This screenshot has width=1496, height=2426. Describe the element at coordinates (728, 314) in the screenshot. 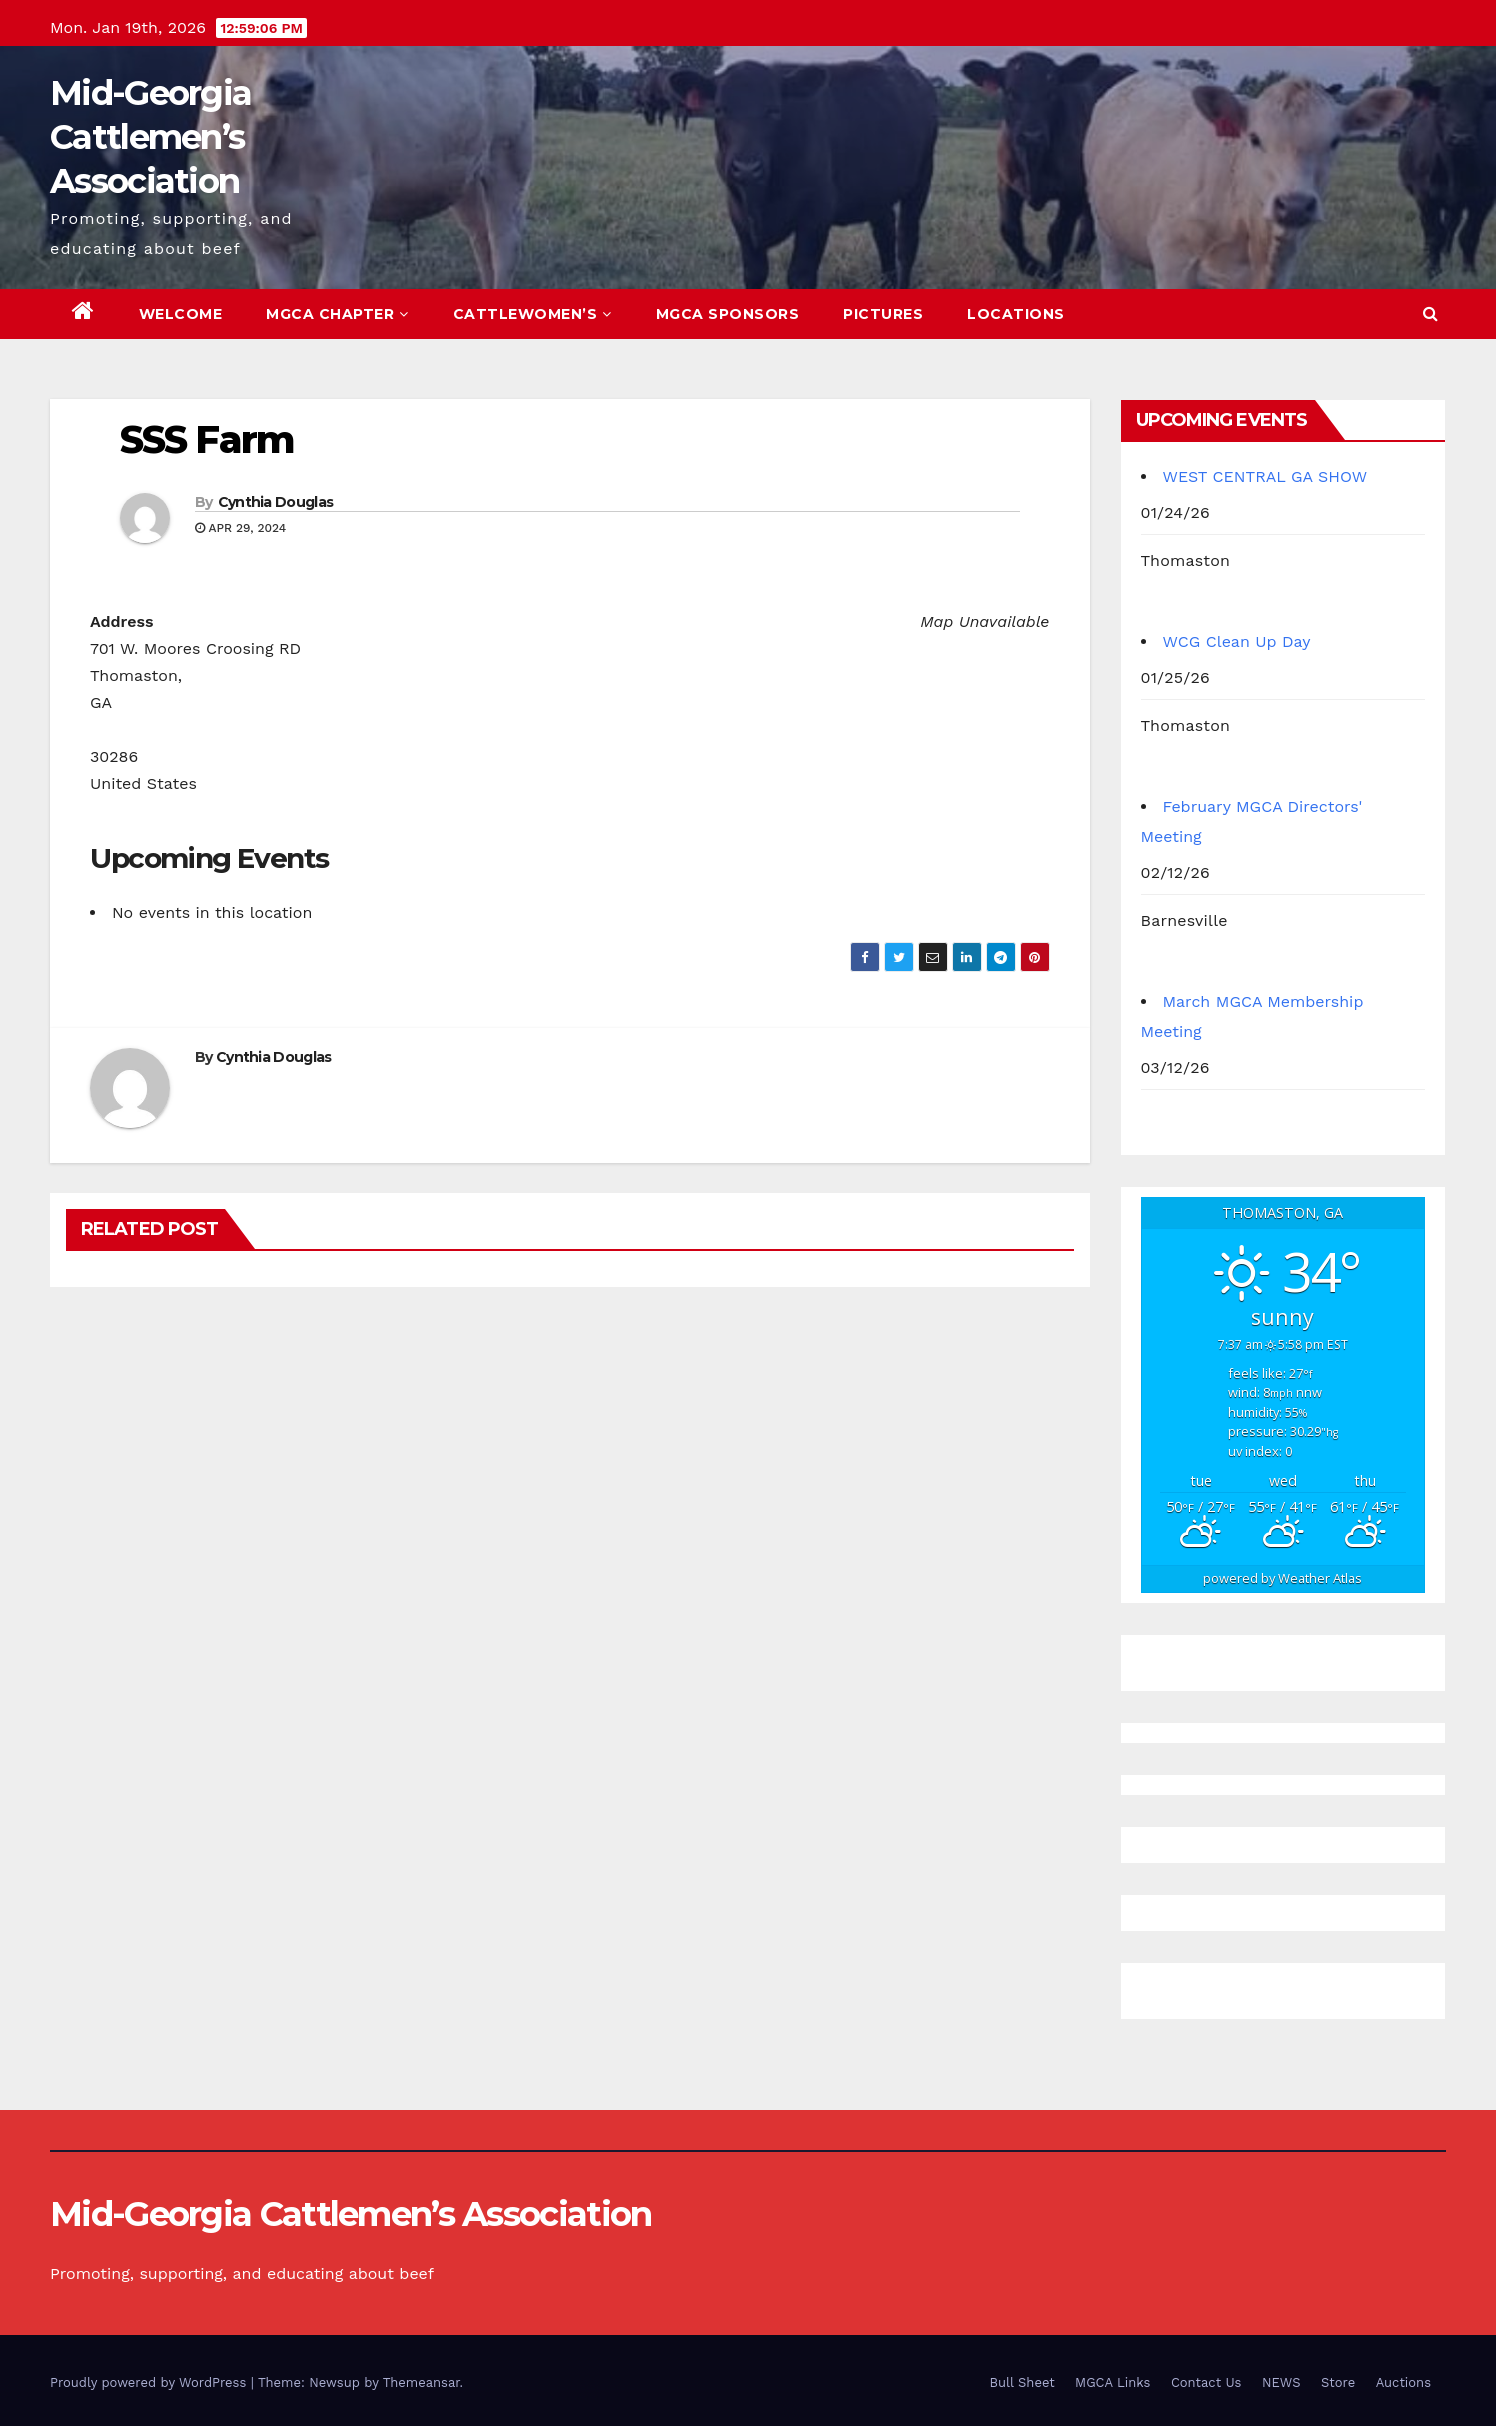

I see `MGCA Sponsors` at that location.